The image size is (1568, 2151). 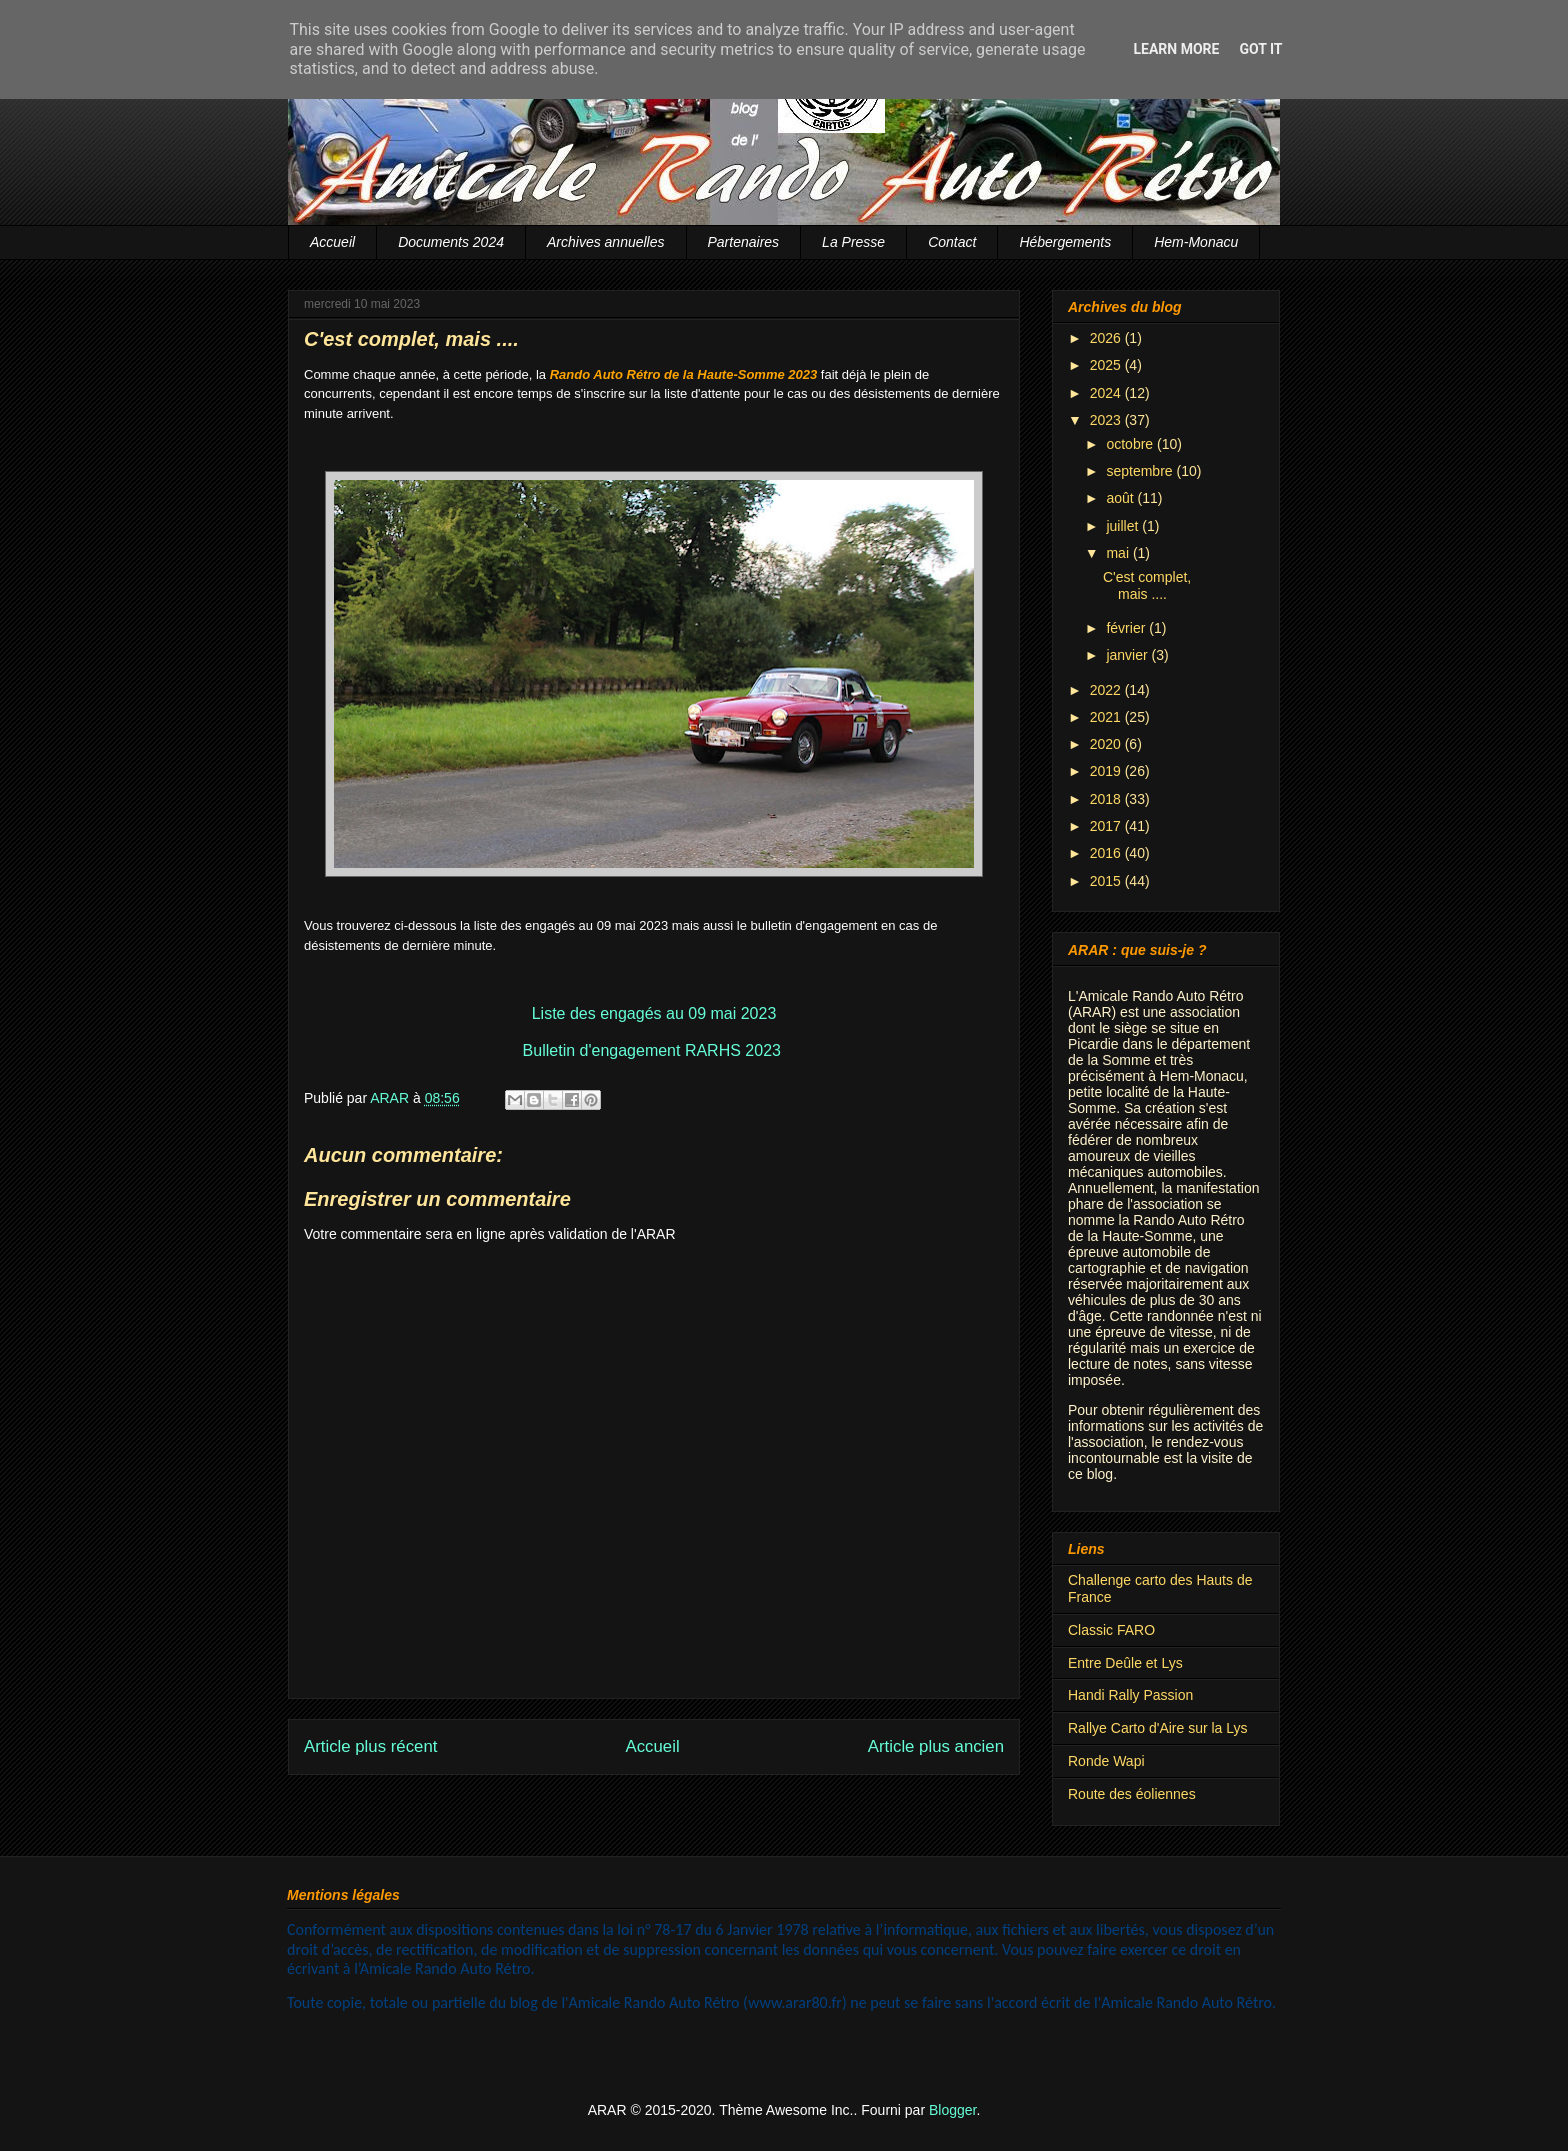 What do you see at coordinates (1107, 393) in the screenshot?
I see `2024` at bounding box center [1107, 393].